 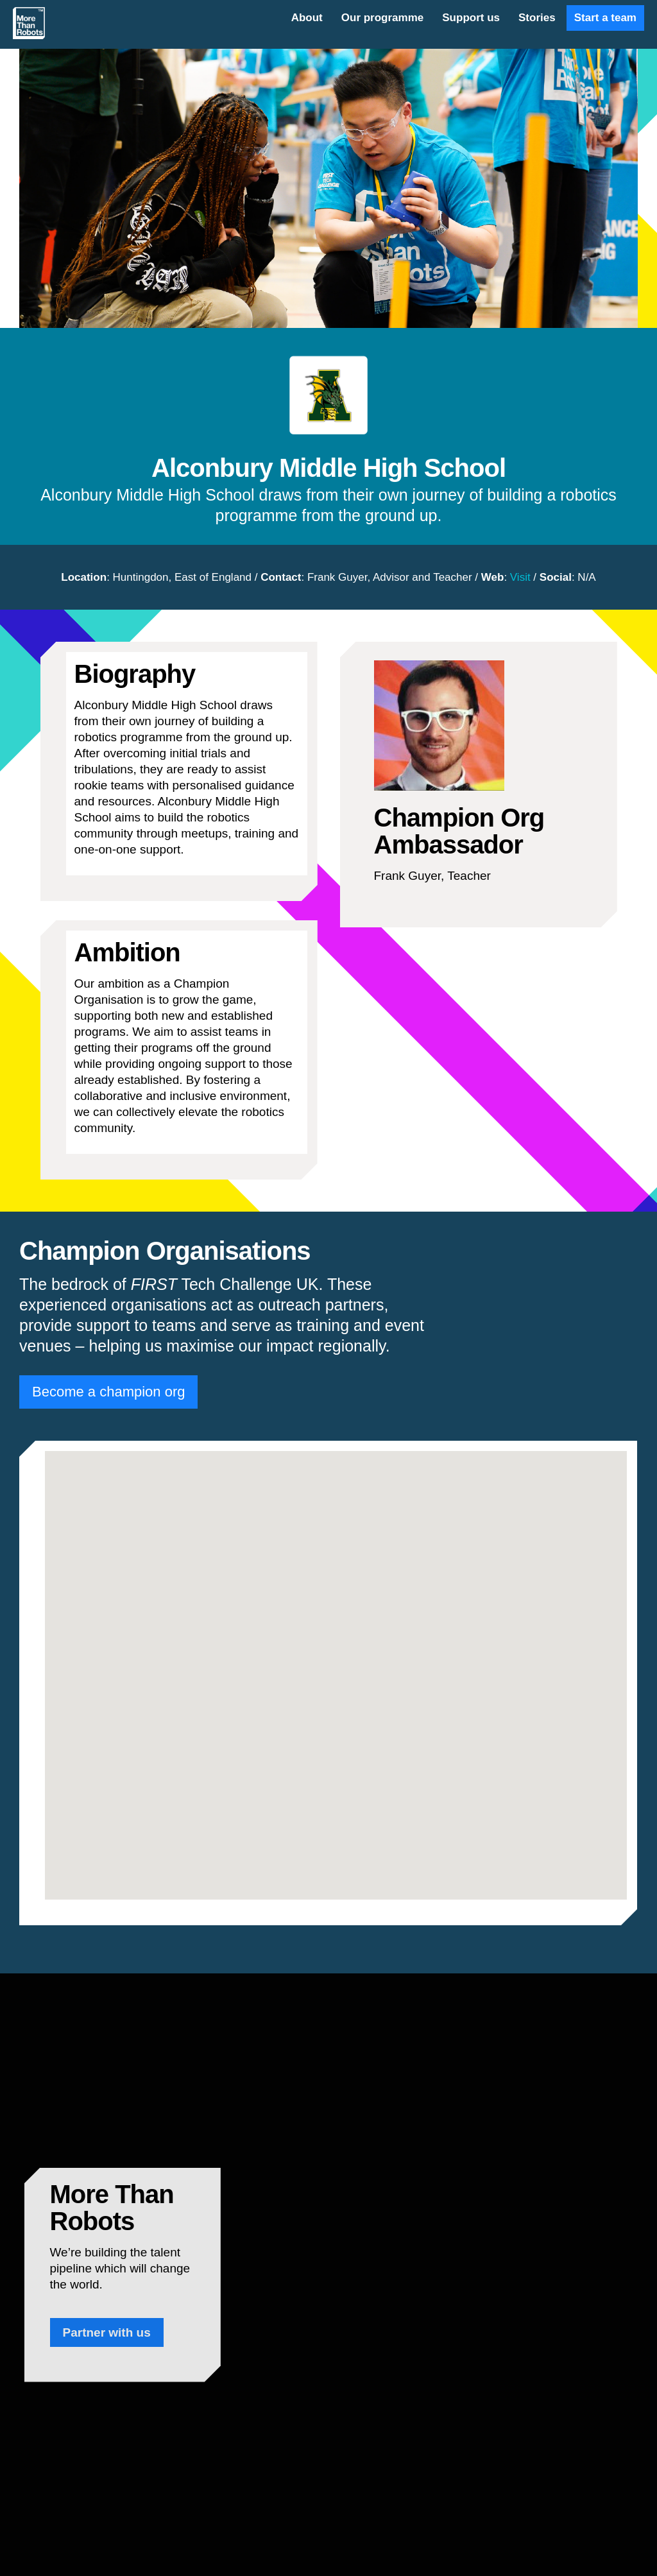 I want to click on Visit, so click(x=520, y=577).